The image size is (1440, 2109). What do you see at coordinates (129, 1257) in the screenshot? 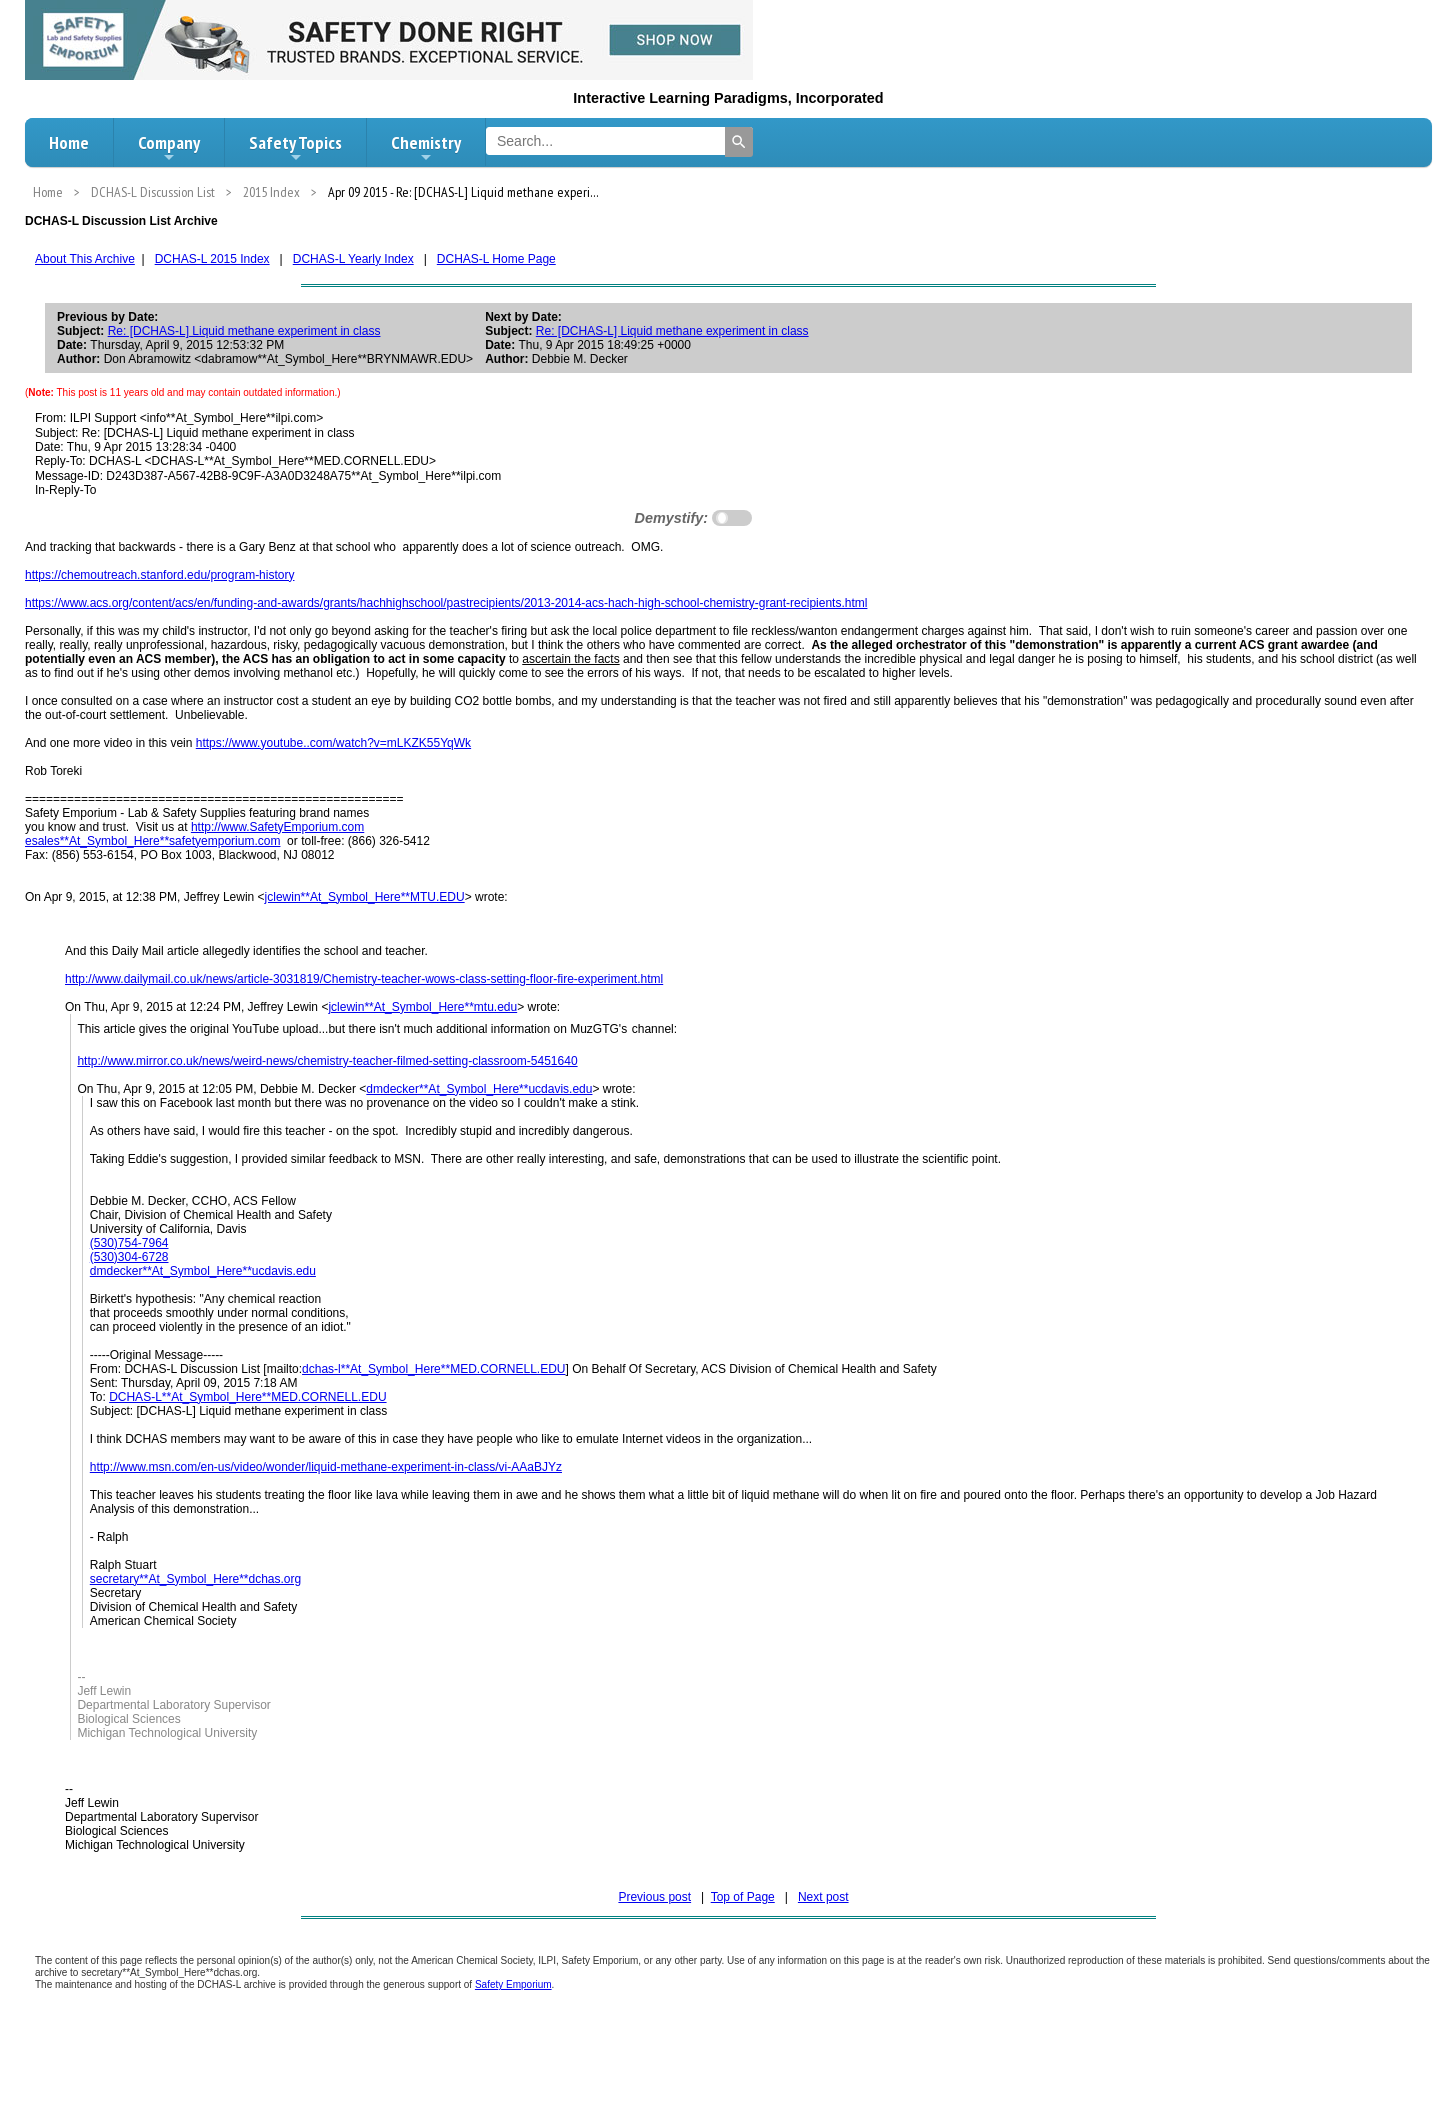
I see `(530)304-6728` at bounding box center [129, 1257].